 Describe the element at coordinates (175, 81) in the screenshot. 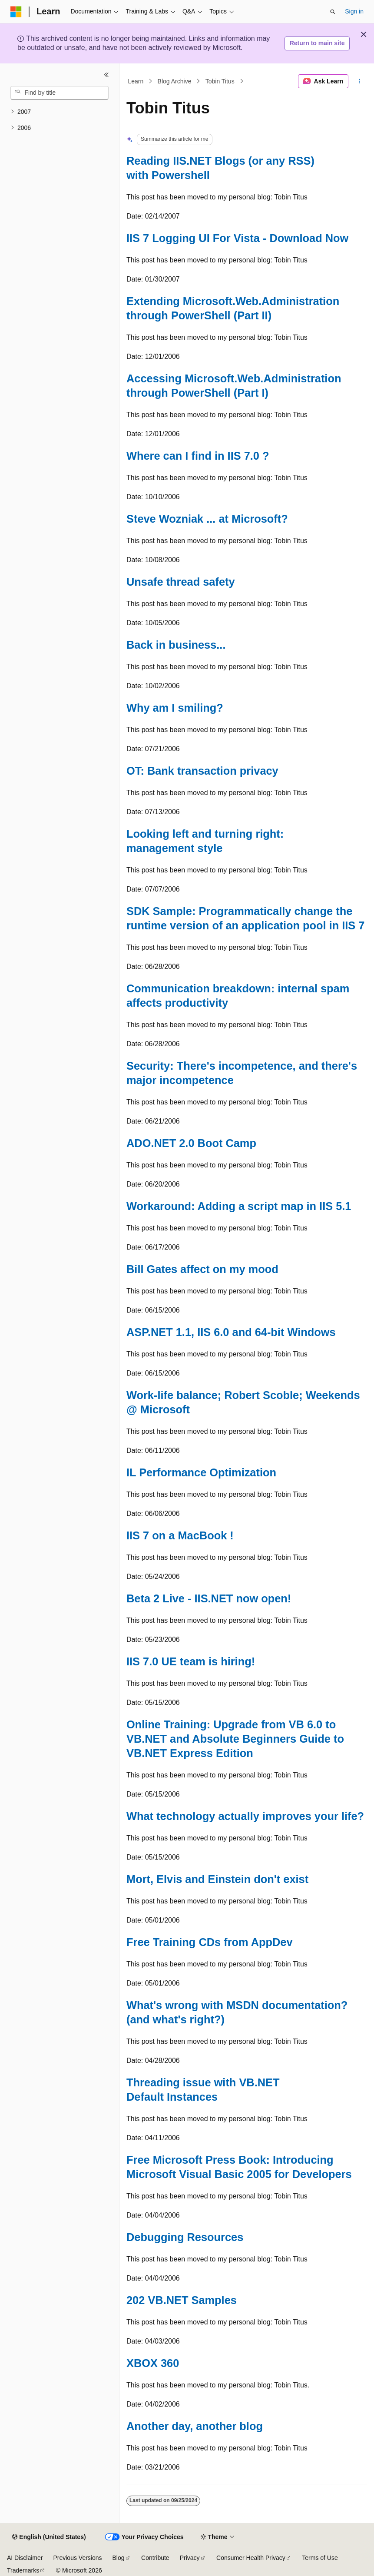

I see `Blog Archive` at that location.